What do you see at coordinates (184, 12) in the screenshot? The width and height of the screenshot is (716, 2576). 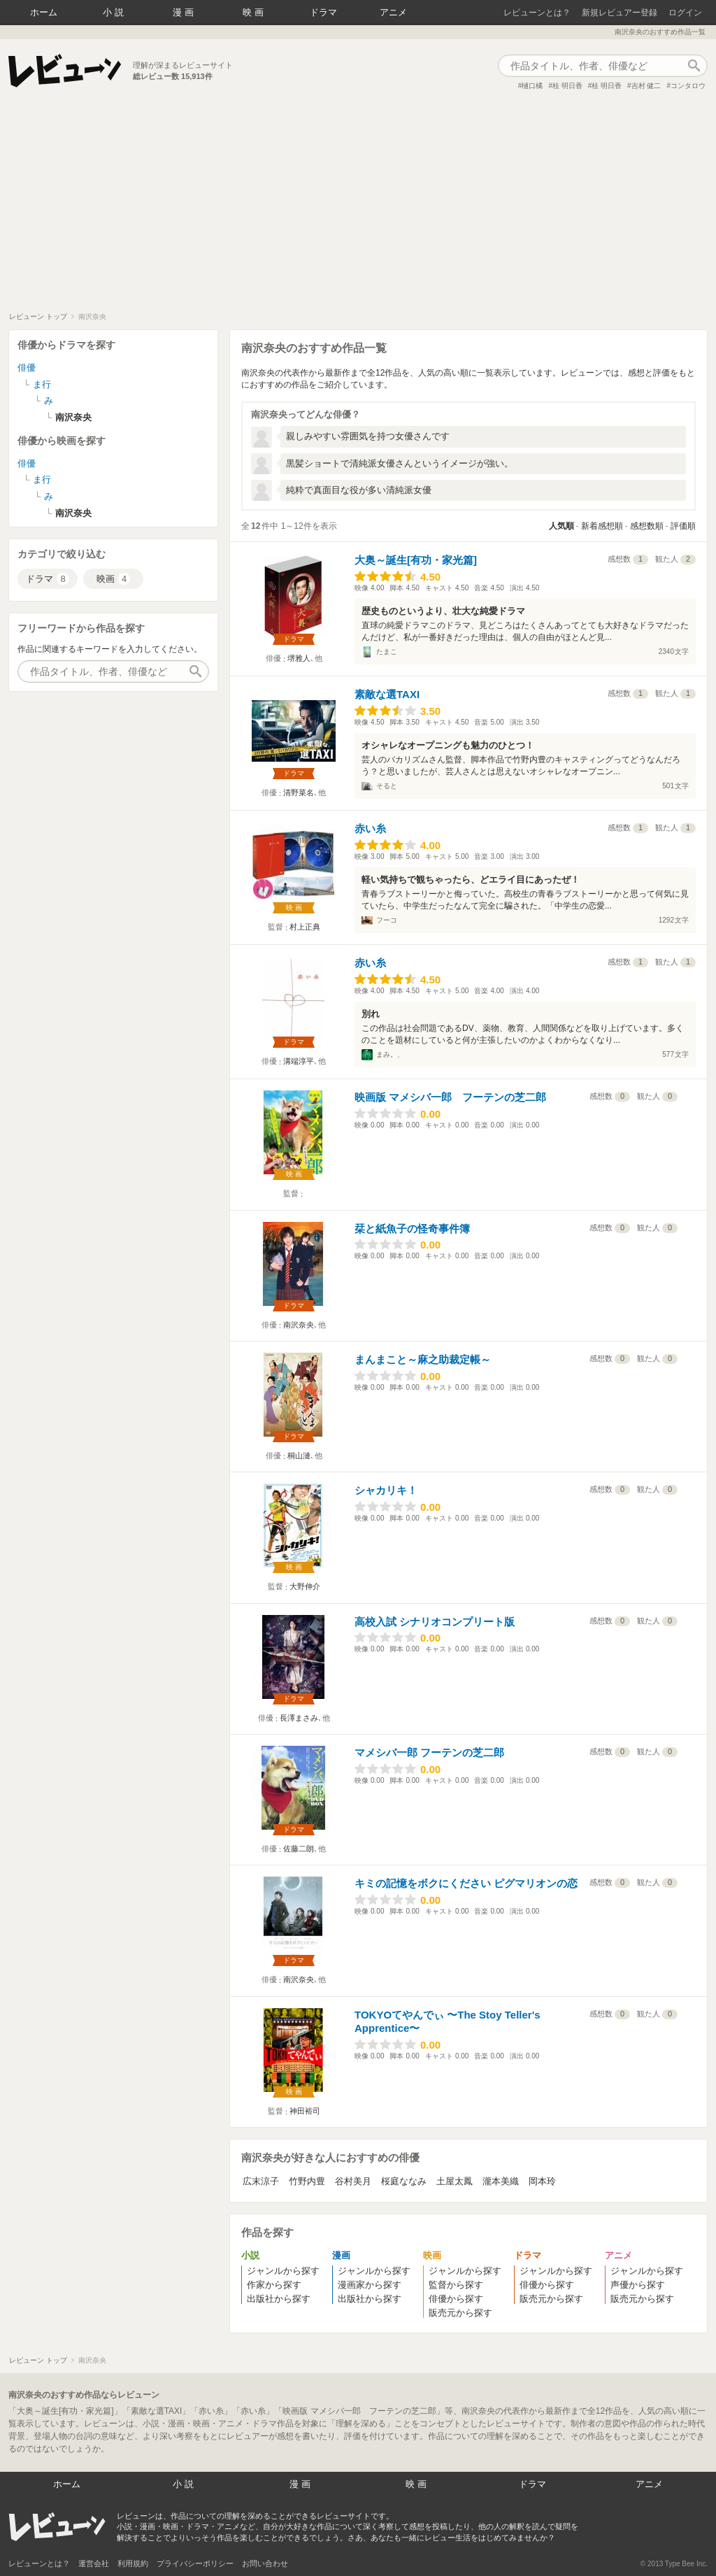 I see `漫画` at bounding box center [184, 12].